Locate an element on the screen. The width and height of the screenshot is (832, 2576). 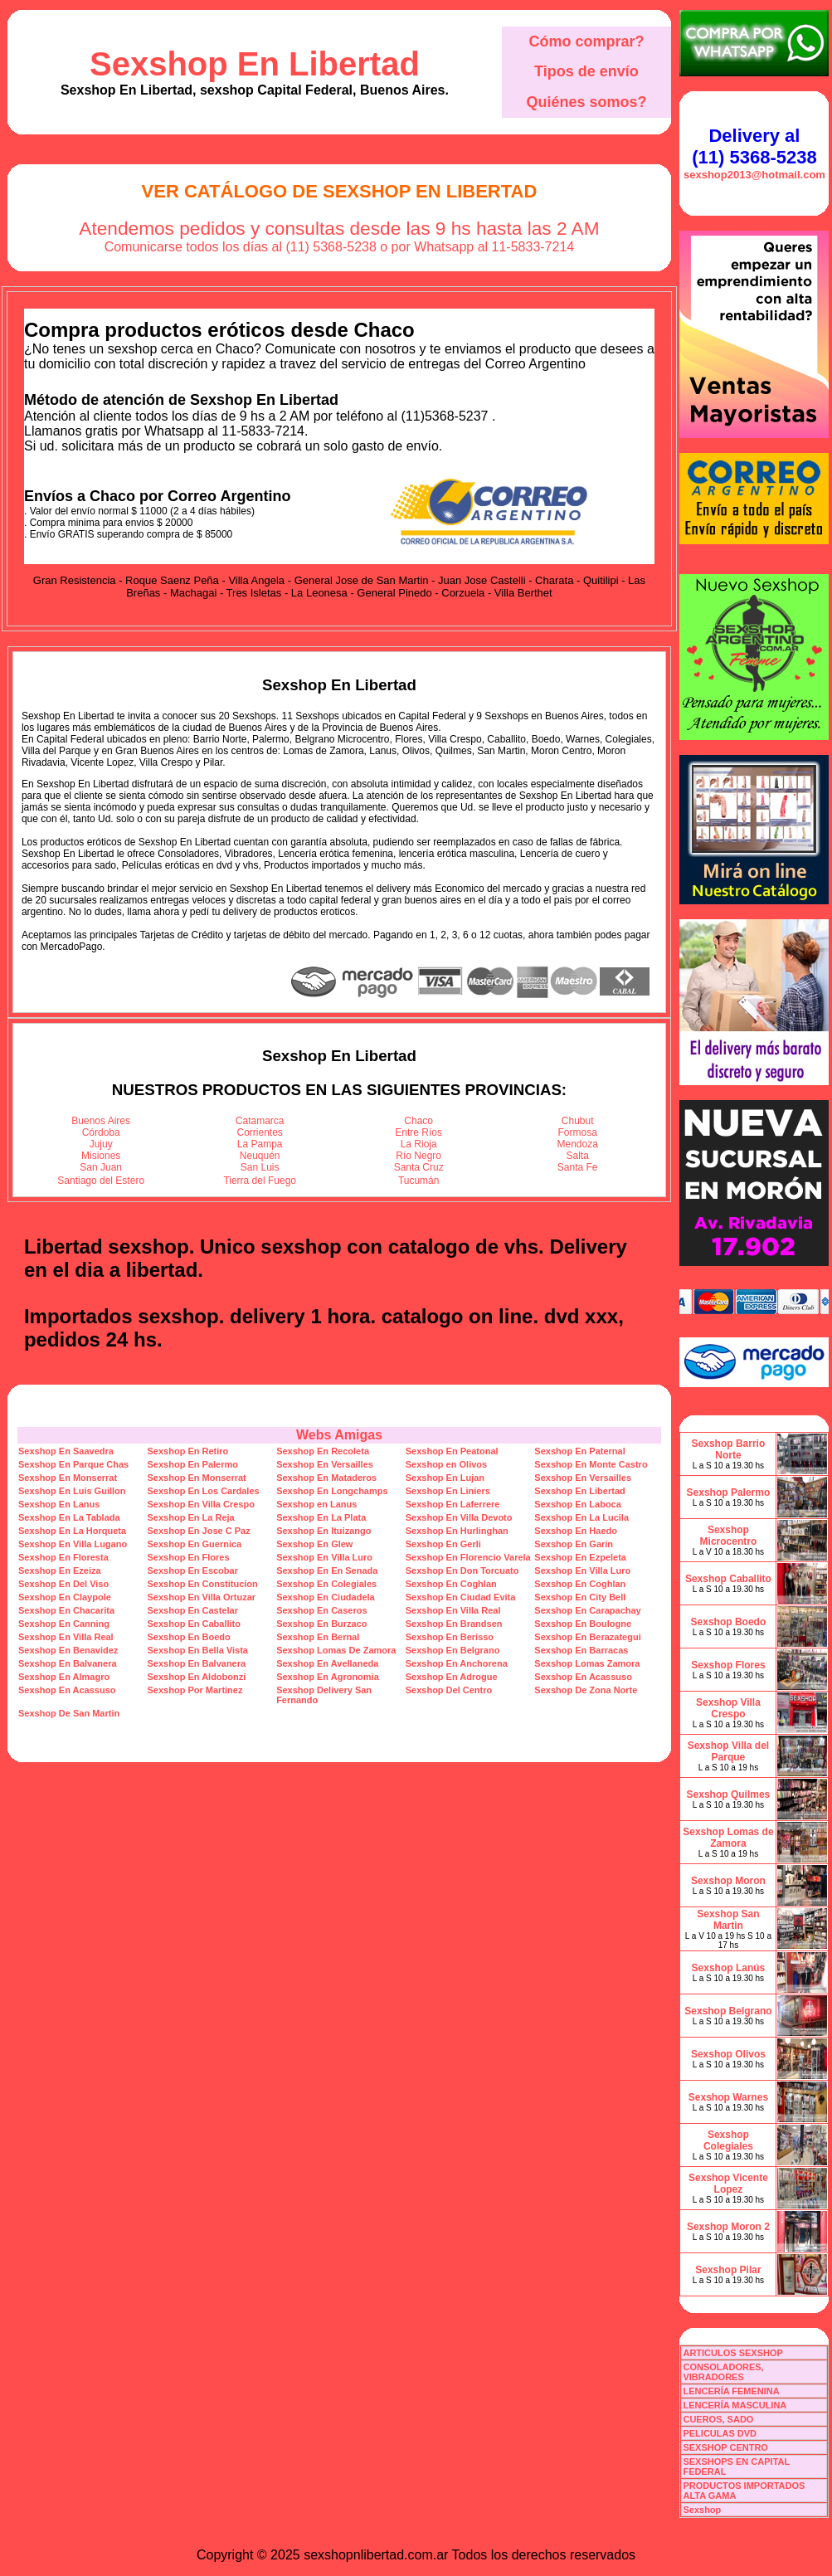
Sexshop En Garin is located at coordinates (573, 1544).